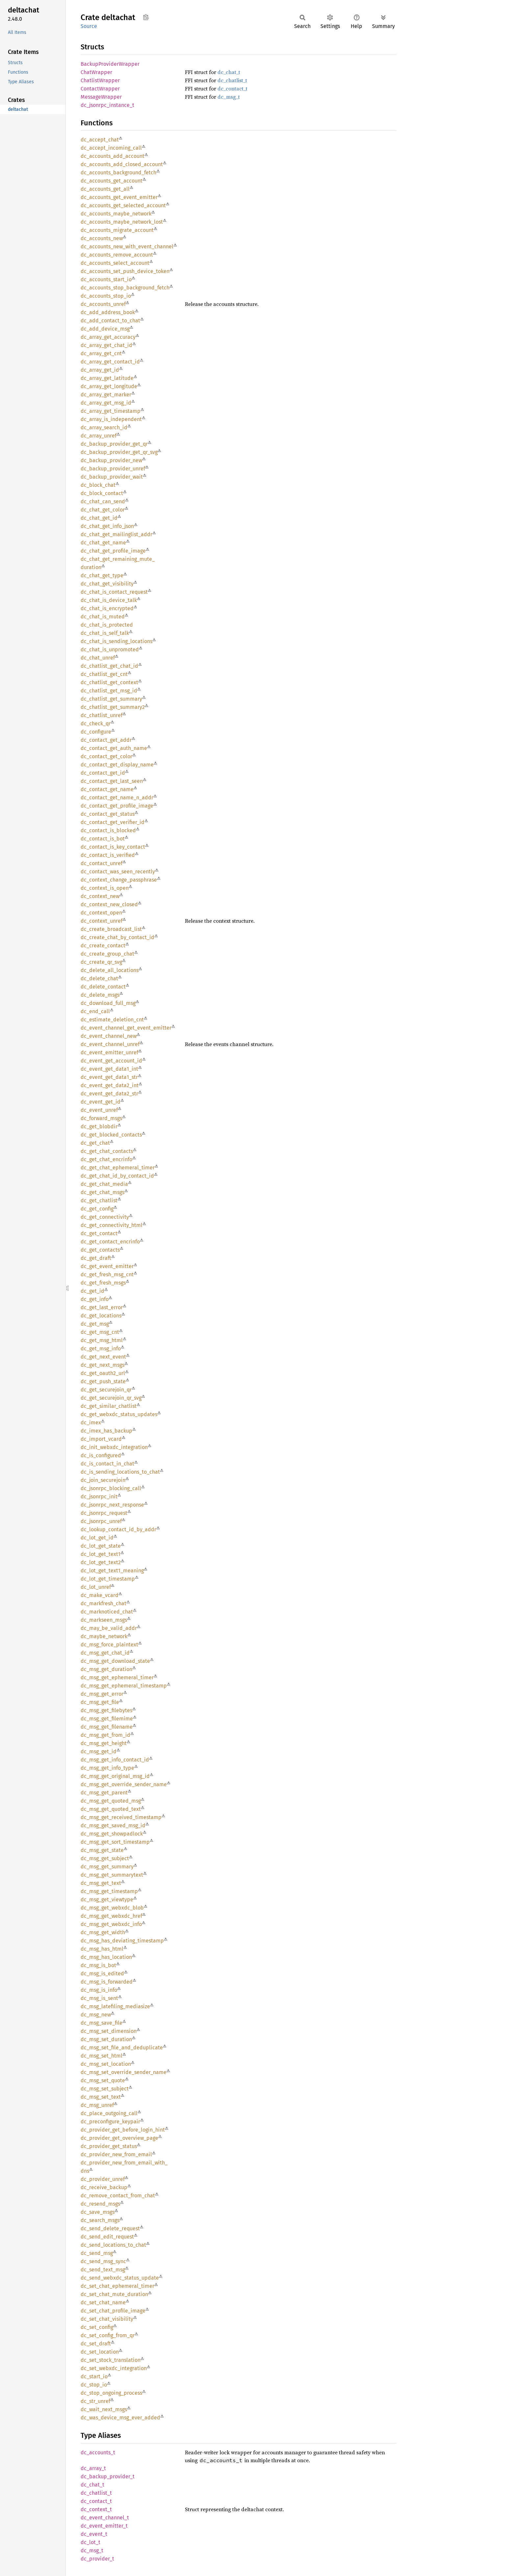 This screenshot has height=2576, width=508. Describe the element at coordinates (117, 937) in the screenshot. I see `dc_create_chat_by_contact_id` at that location.